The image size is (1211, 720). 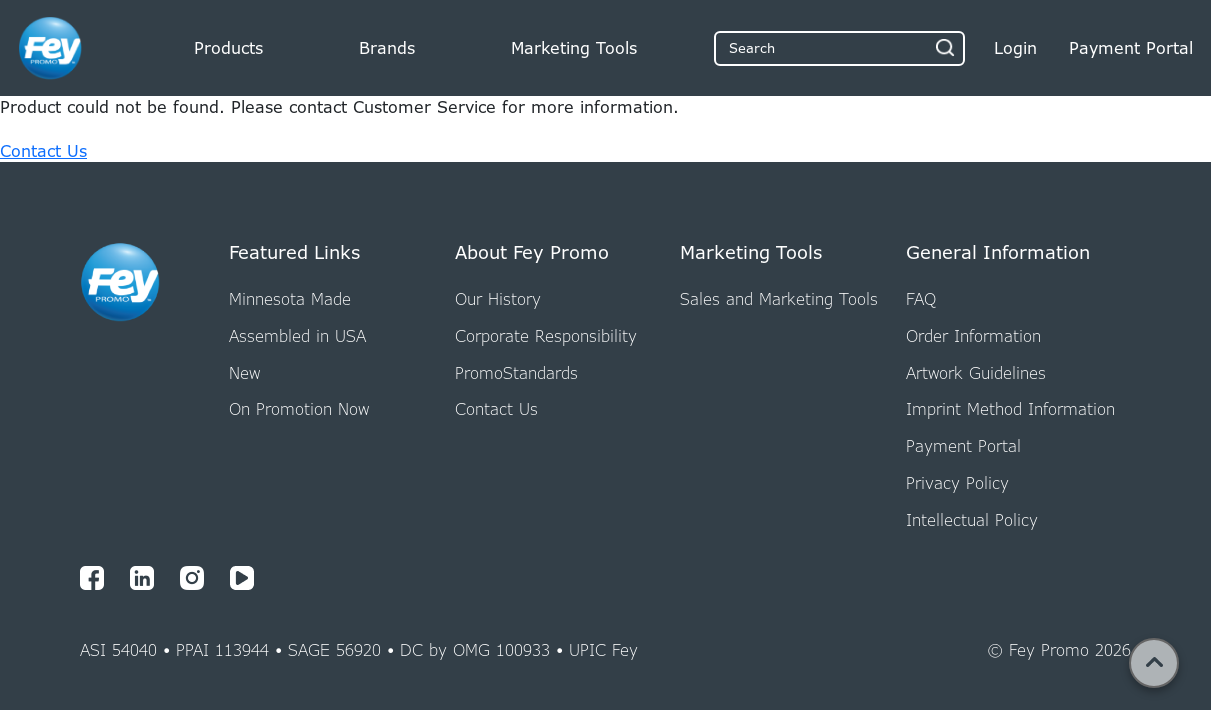 I want to click on Assembled in USA, so click(x=297, y=336).